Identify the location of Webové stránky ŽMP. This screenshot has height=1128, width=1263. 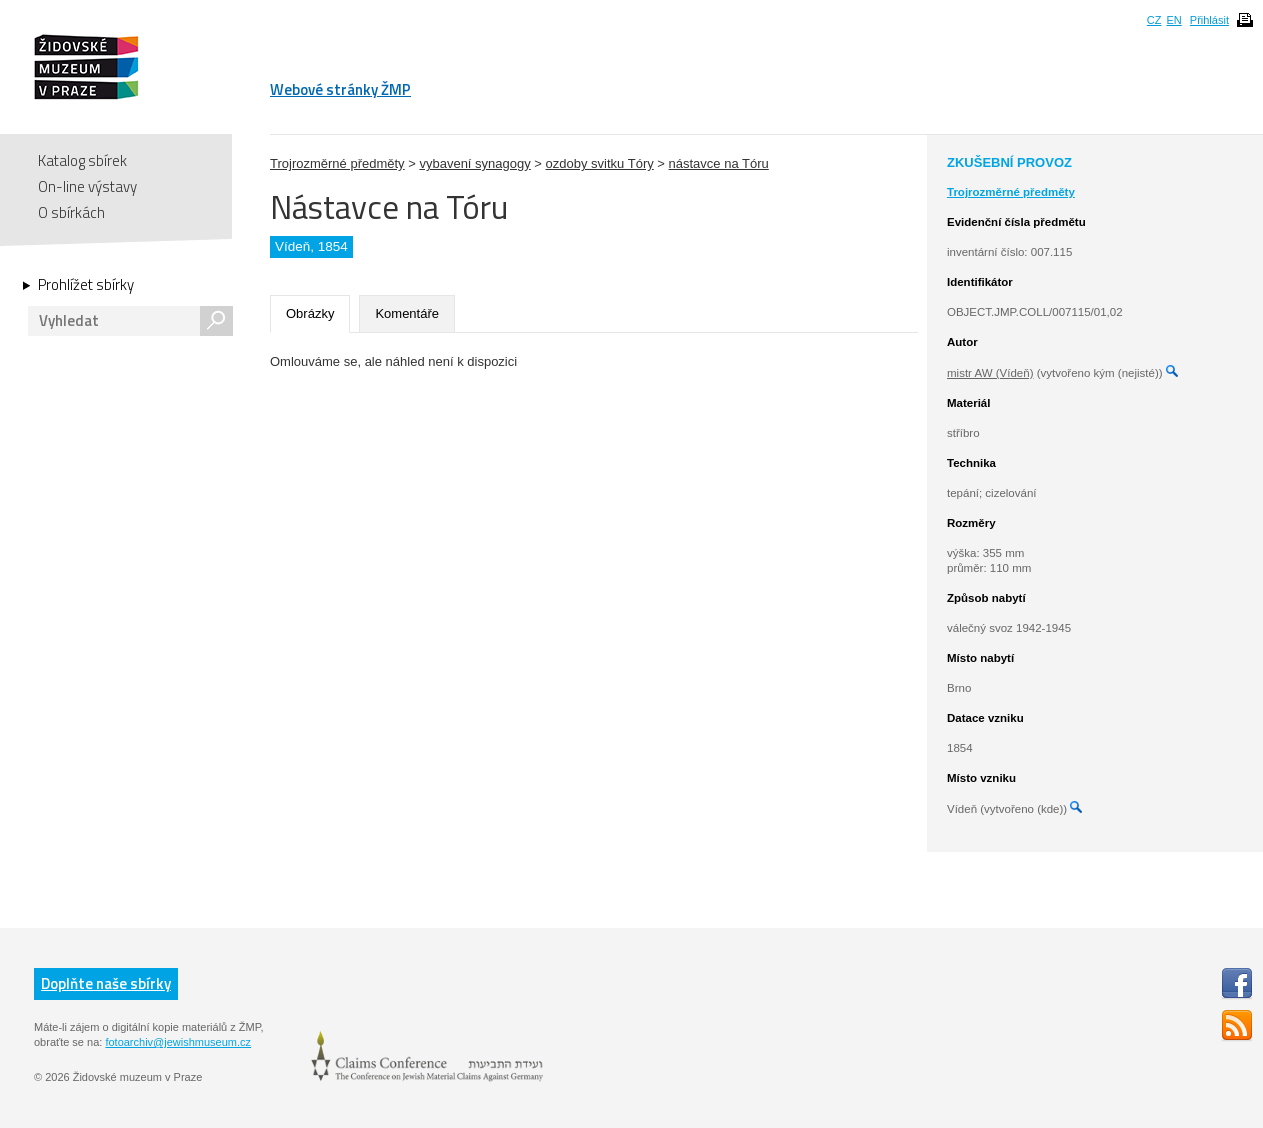
(340, 89).